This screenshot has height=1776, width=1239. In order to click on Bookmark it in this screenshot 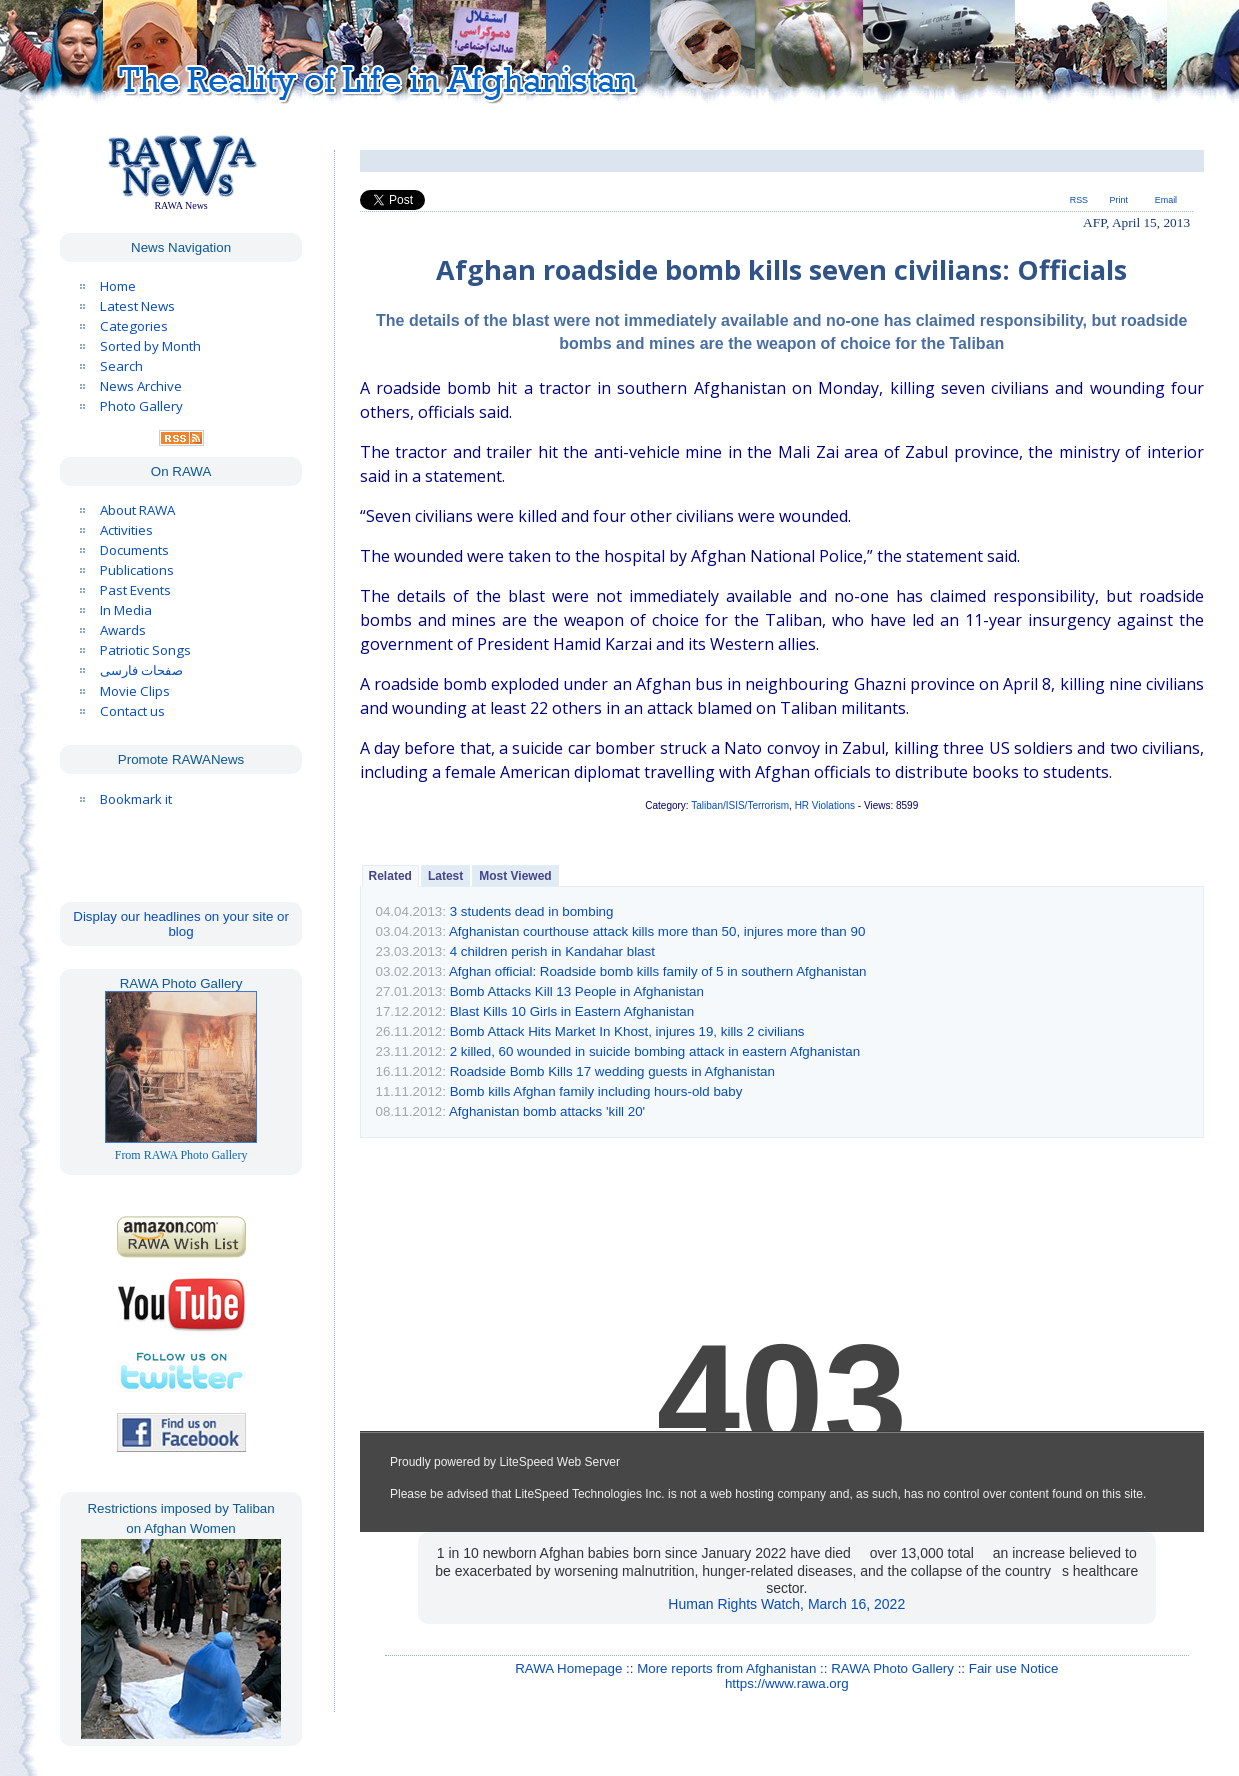, I will do `click(136, 799)`.